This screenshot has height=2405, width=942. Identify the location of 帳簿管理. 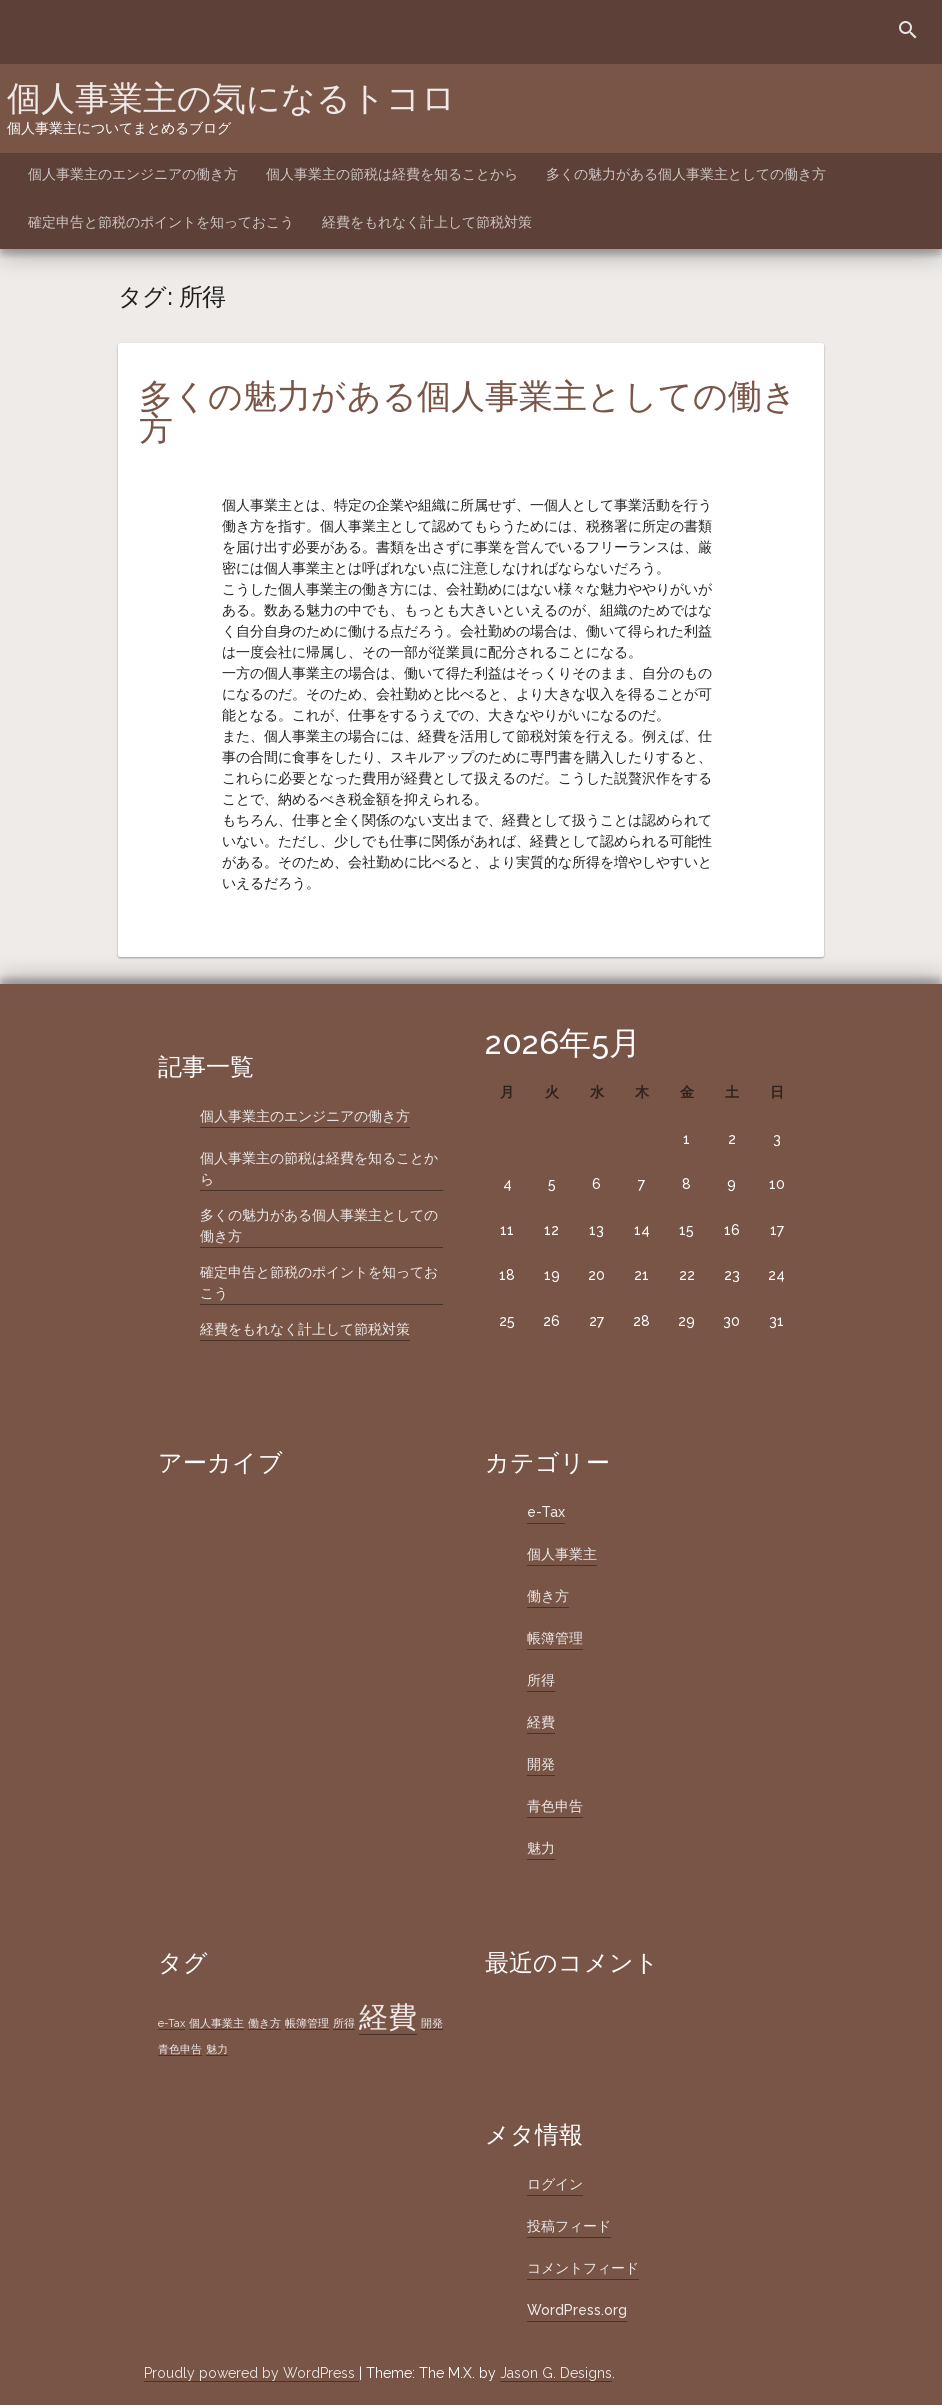
(555, 1638).